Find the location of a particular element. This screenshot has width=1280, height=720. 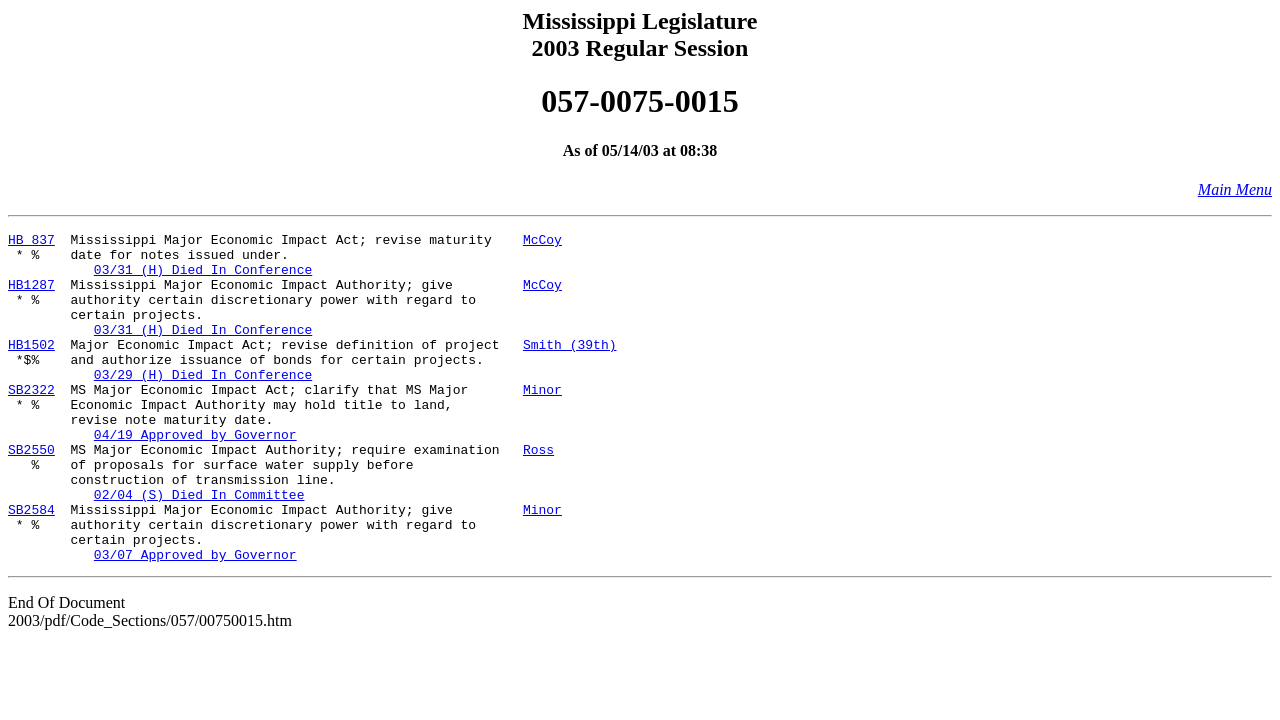

03/29 (H) Died In Conference is located at coordinates (203, 404).